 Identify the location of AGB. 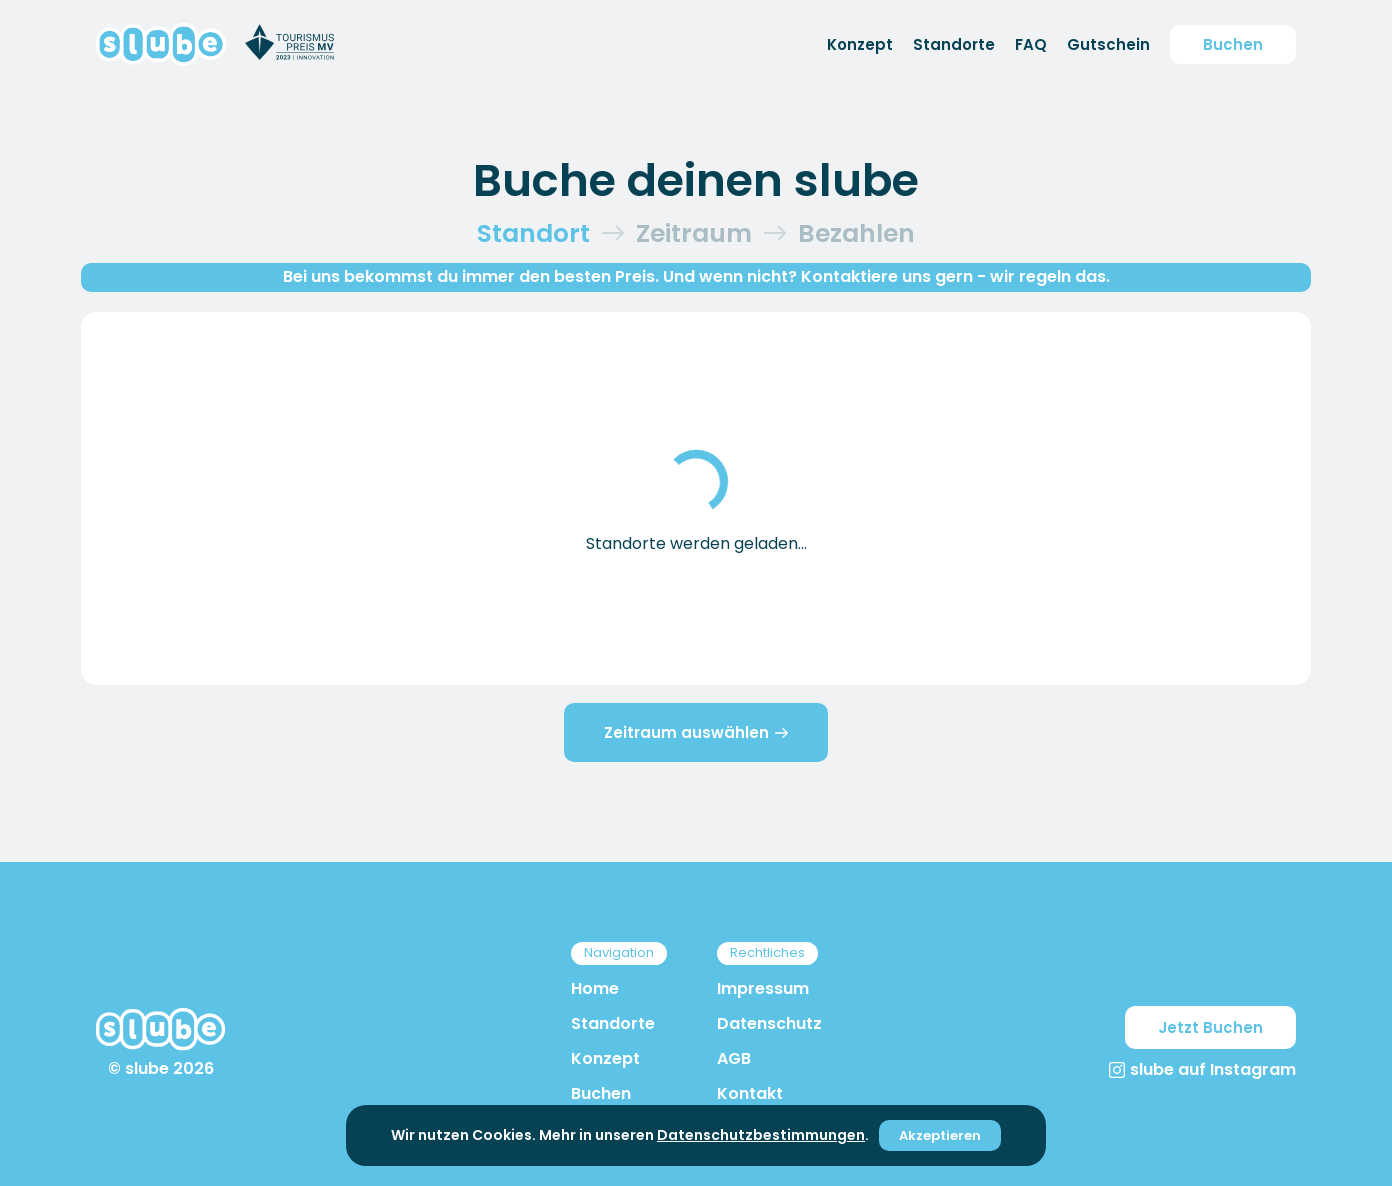
(734, 1058).